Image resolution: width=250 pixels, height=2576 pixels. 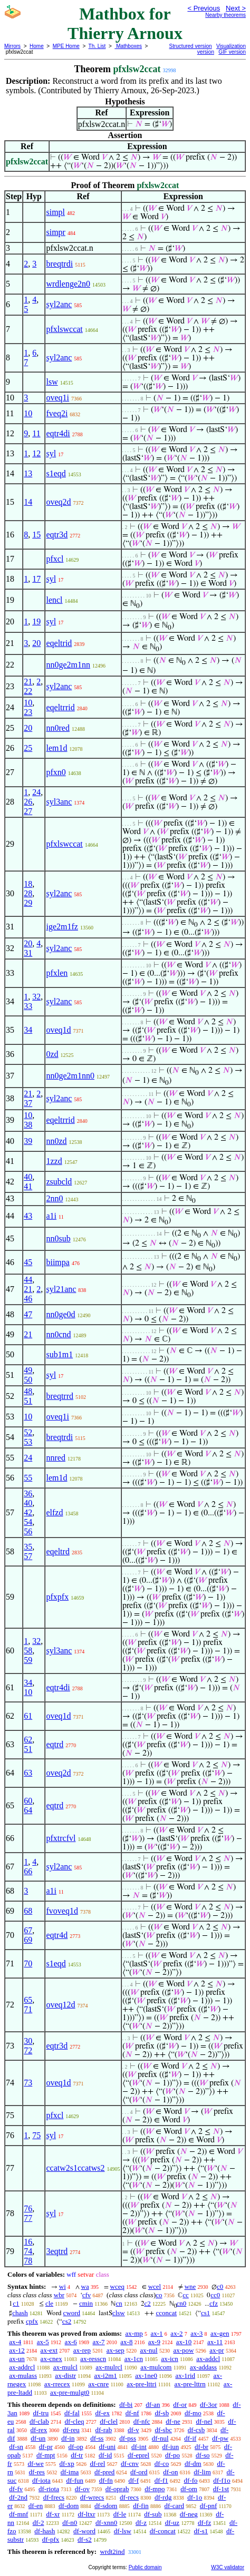 What do you see at coordinates (215, 2295) in the screenshot?
I see `cc0` at bounding box center [215, 2295].